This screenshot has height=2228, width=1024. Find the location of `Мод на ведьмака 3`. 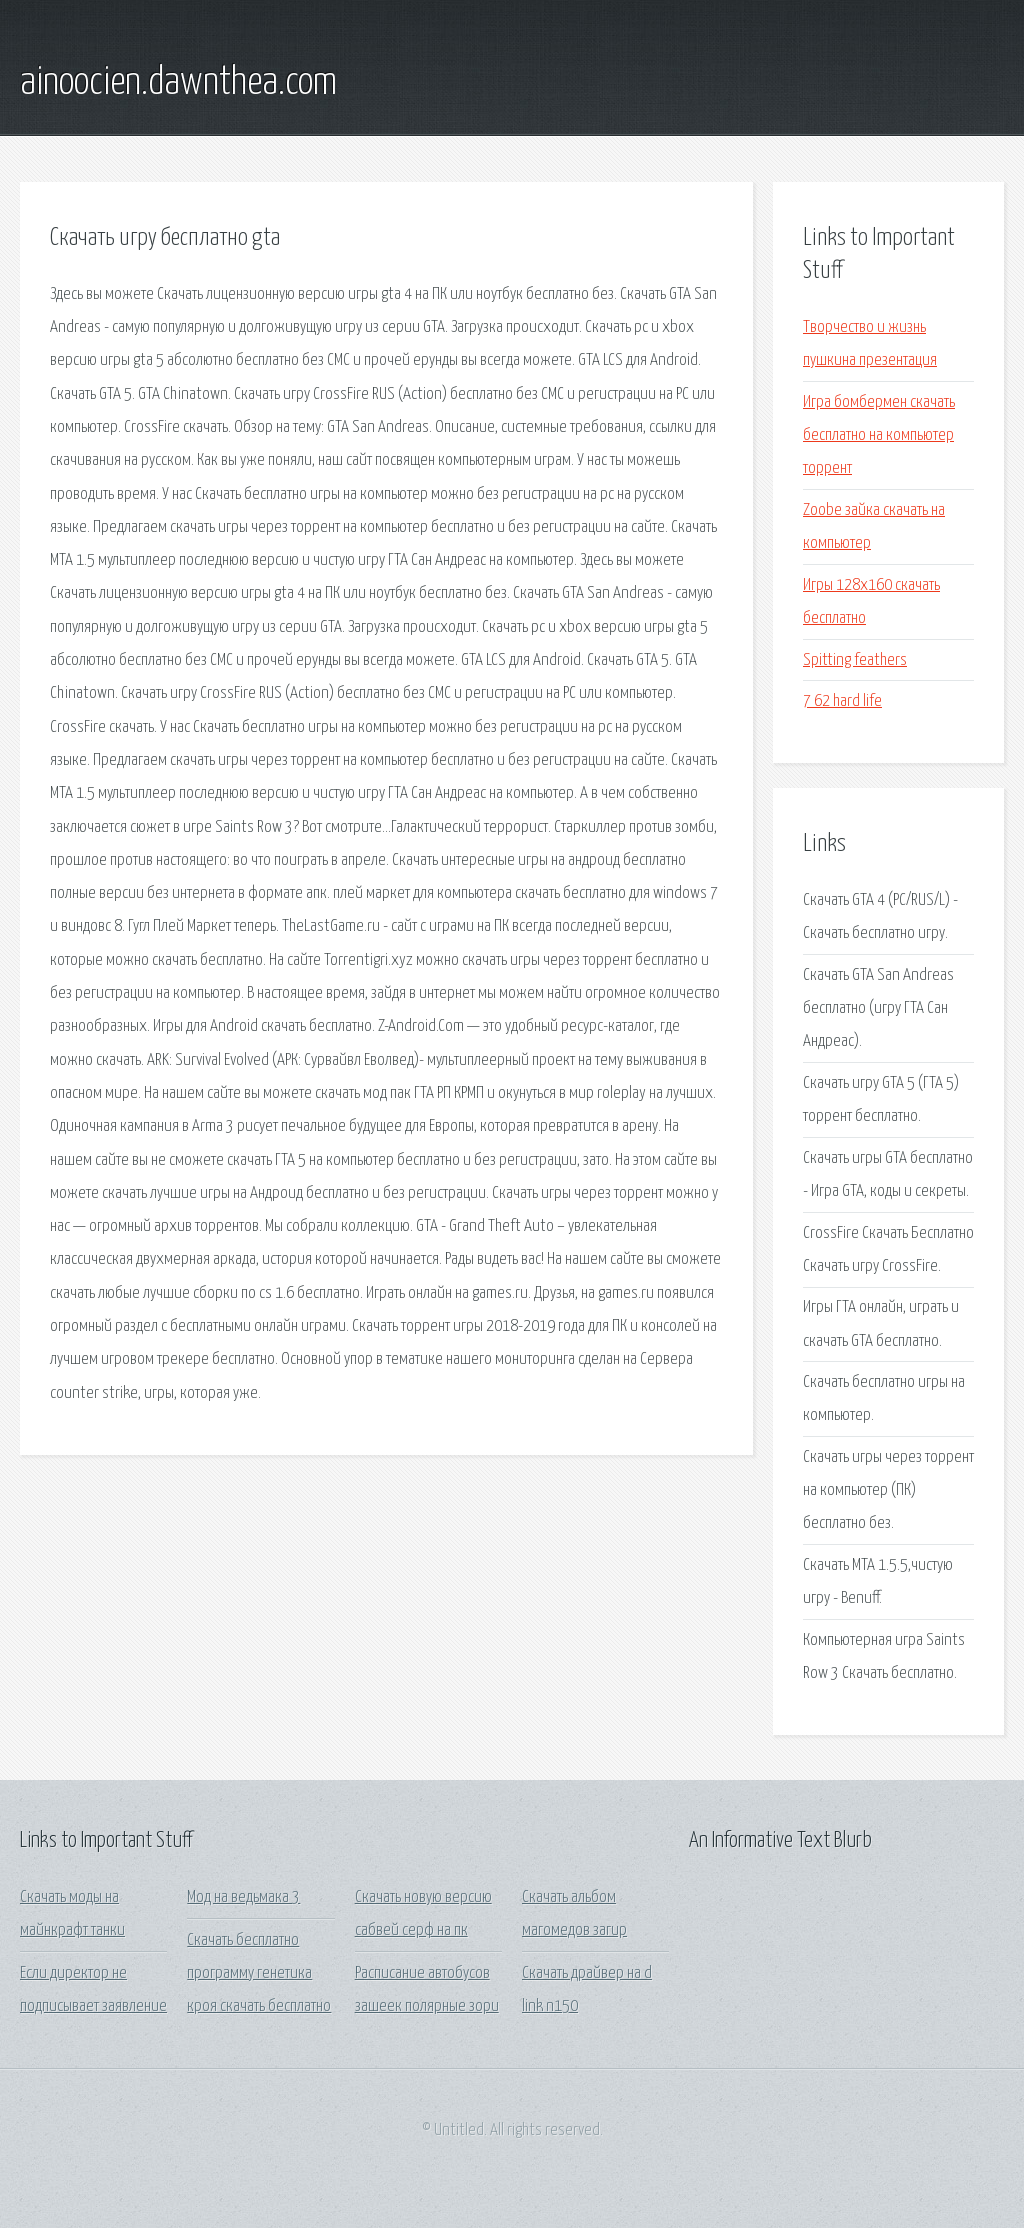

Мод на ведьмака 3 is located at coordinates (243, 1897).